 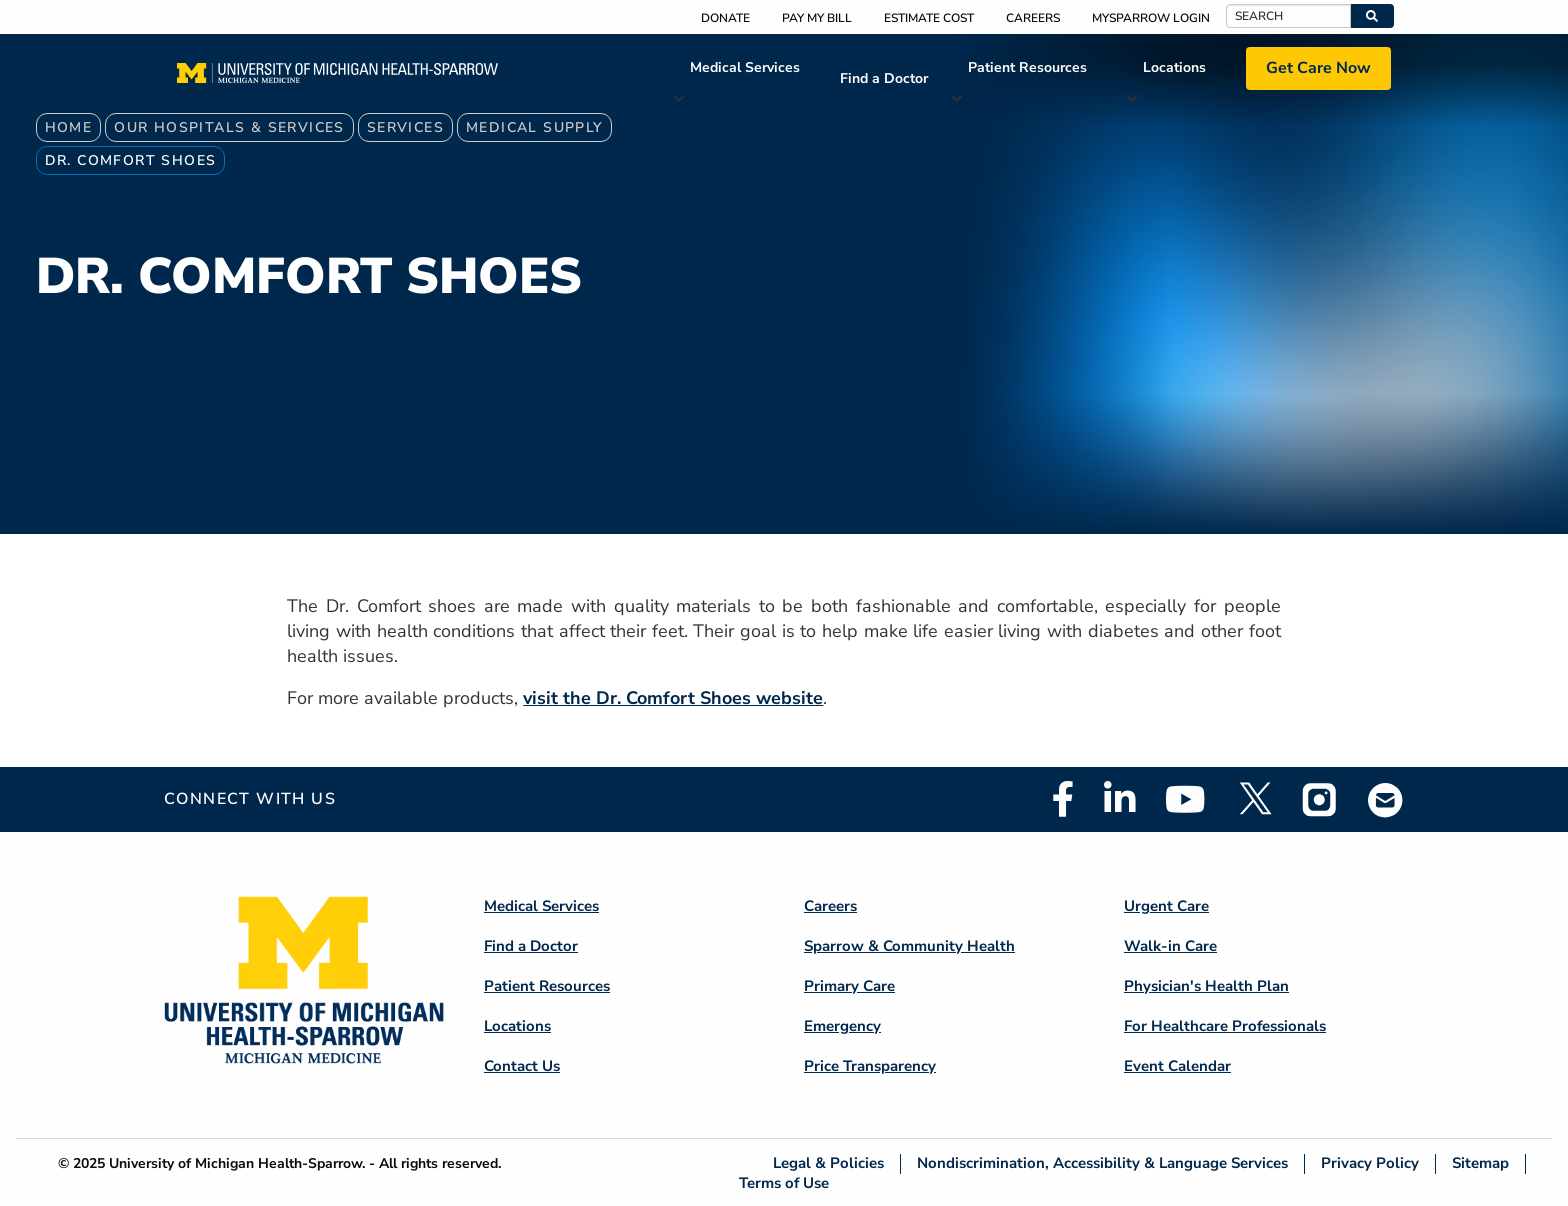 What do you see at coordinates (1102, 1163) in the screenshot?
I see `Nondiscrimination, Accessibility & Language Services` at bounding box center [1102, 1163].